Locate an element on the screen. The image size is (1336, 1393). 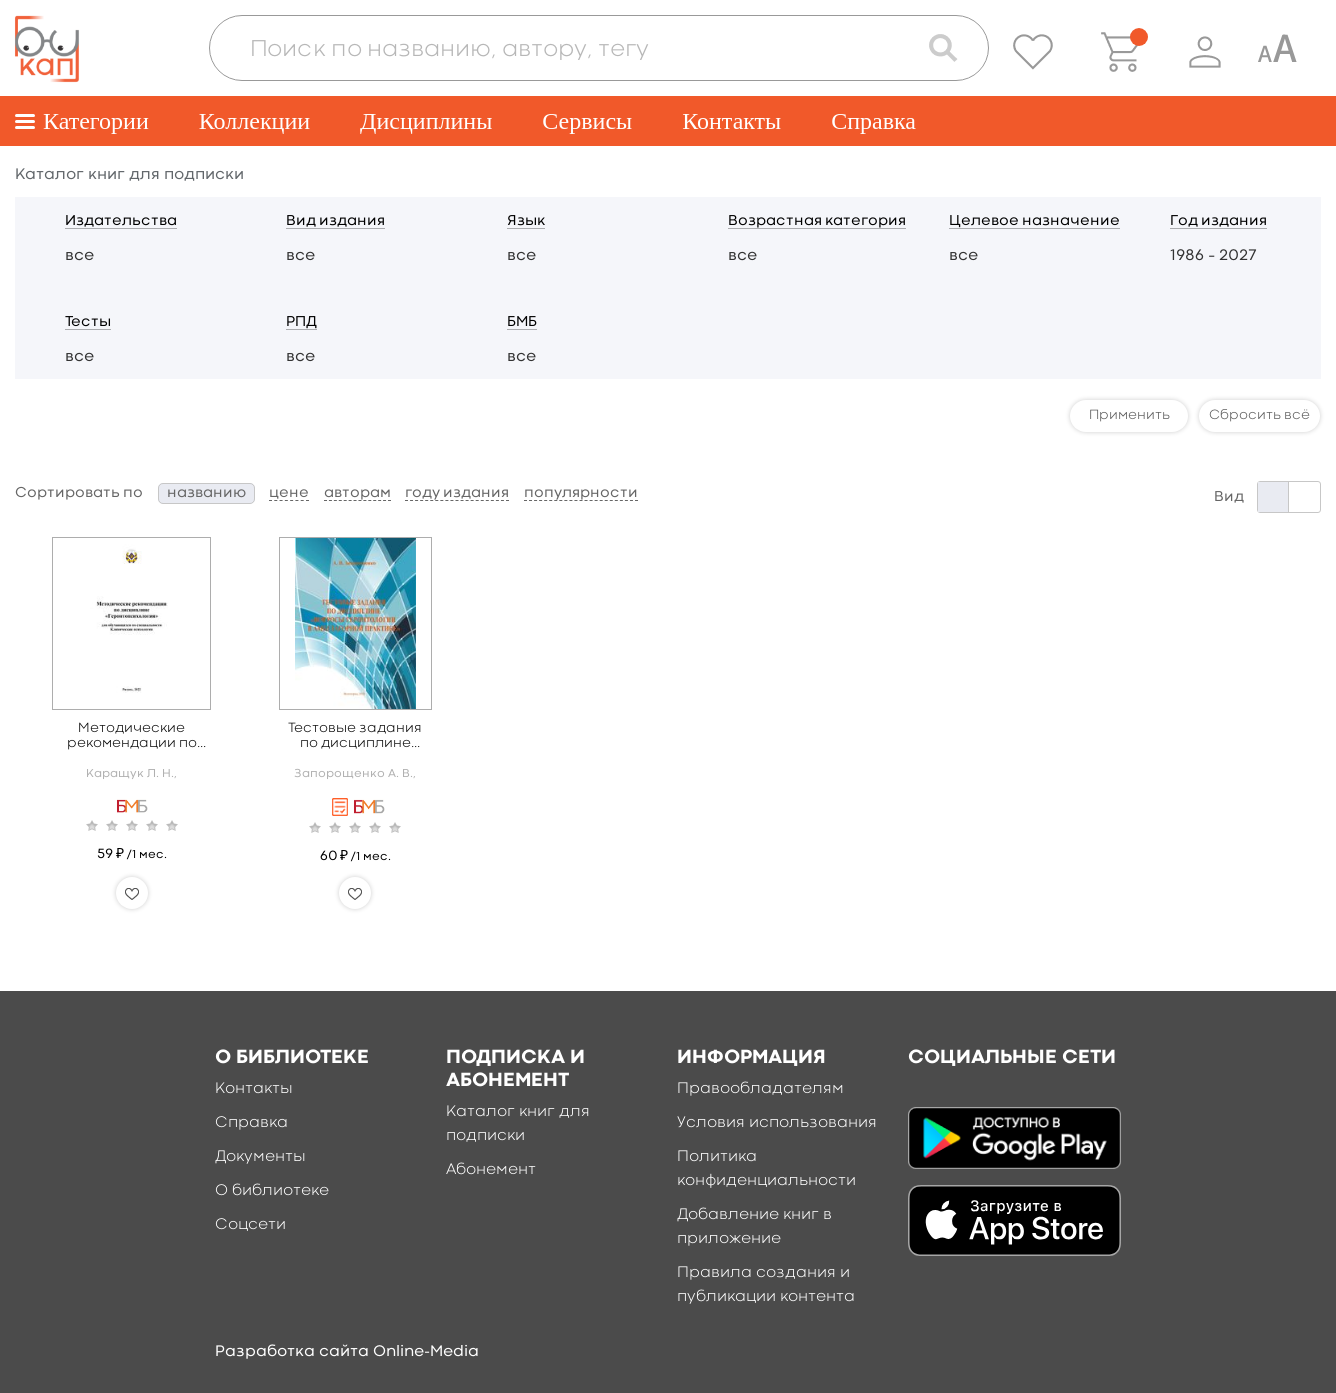
Дисциплины is located at coordinates (426, 121).